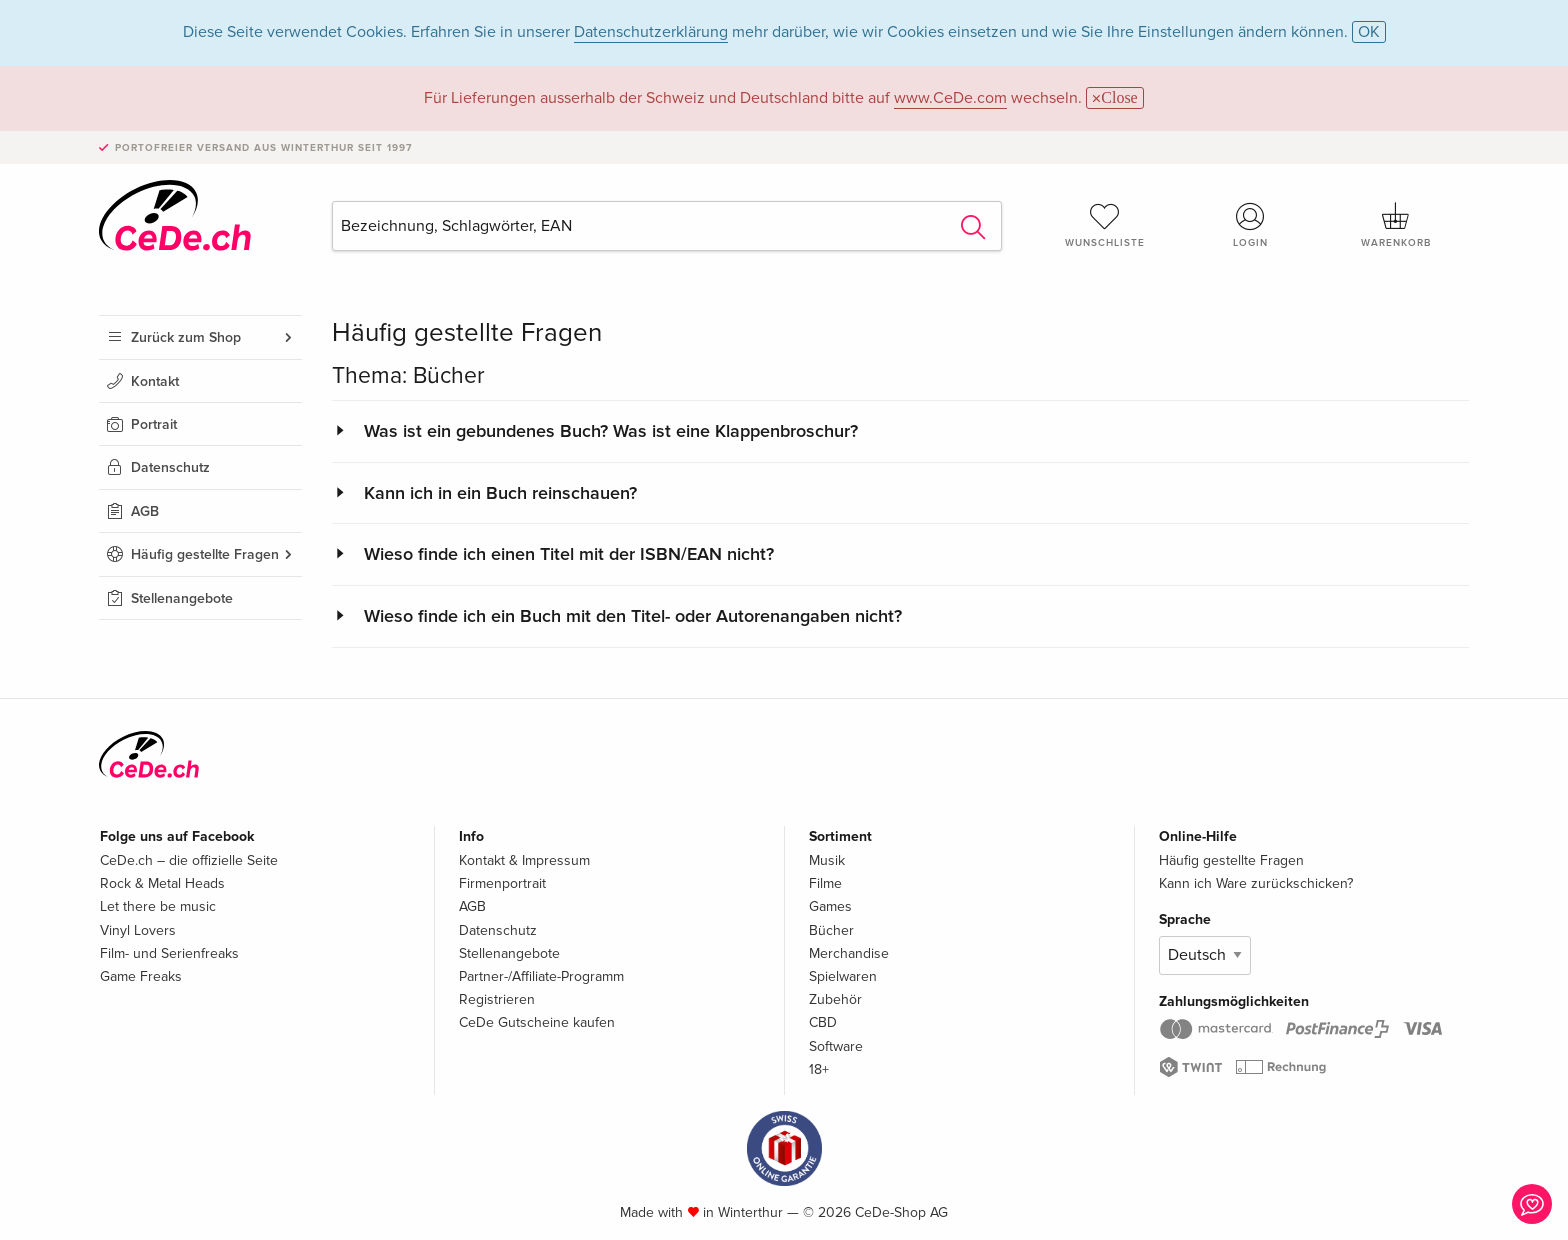 This screenshot has width=1568, height=1240. What do you see at coordinates (1256, 883) in the screenshot?
I see `Kann ich Ware zurückschicken?` at bounding box center [1256, 883].